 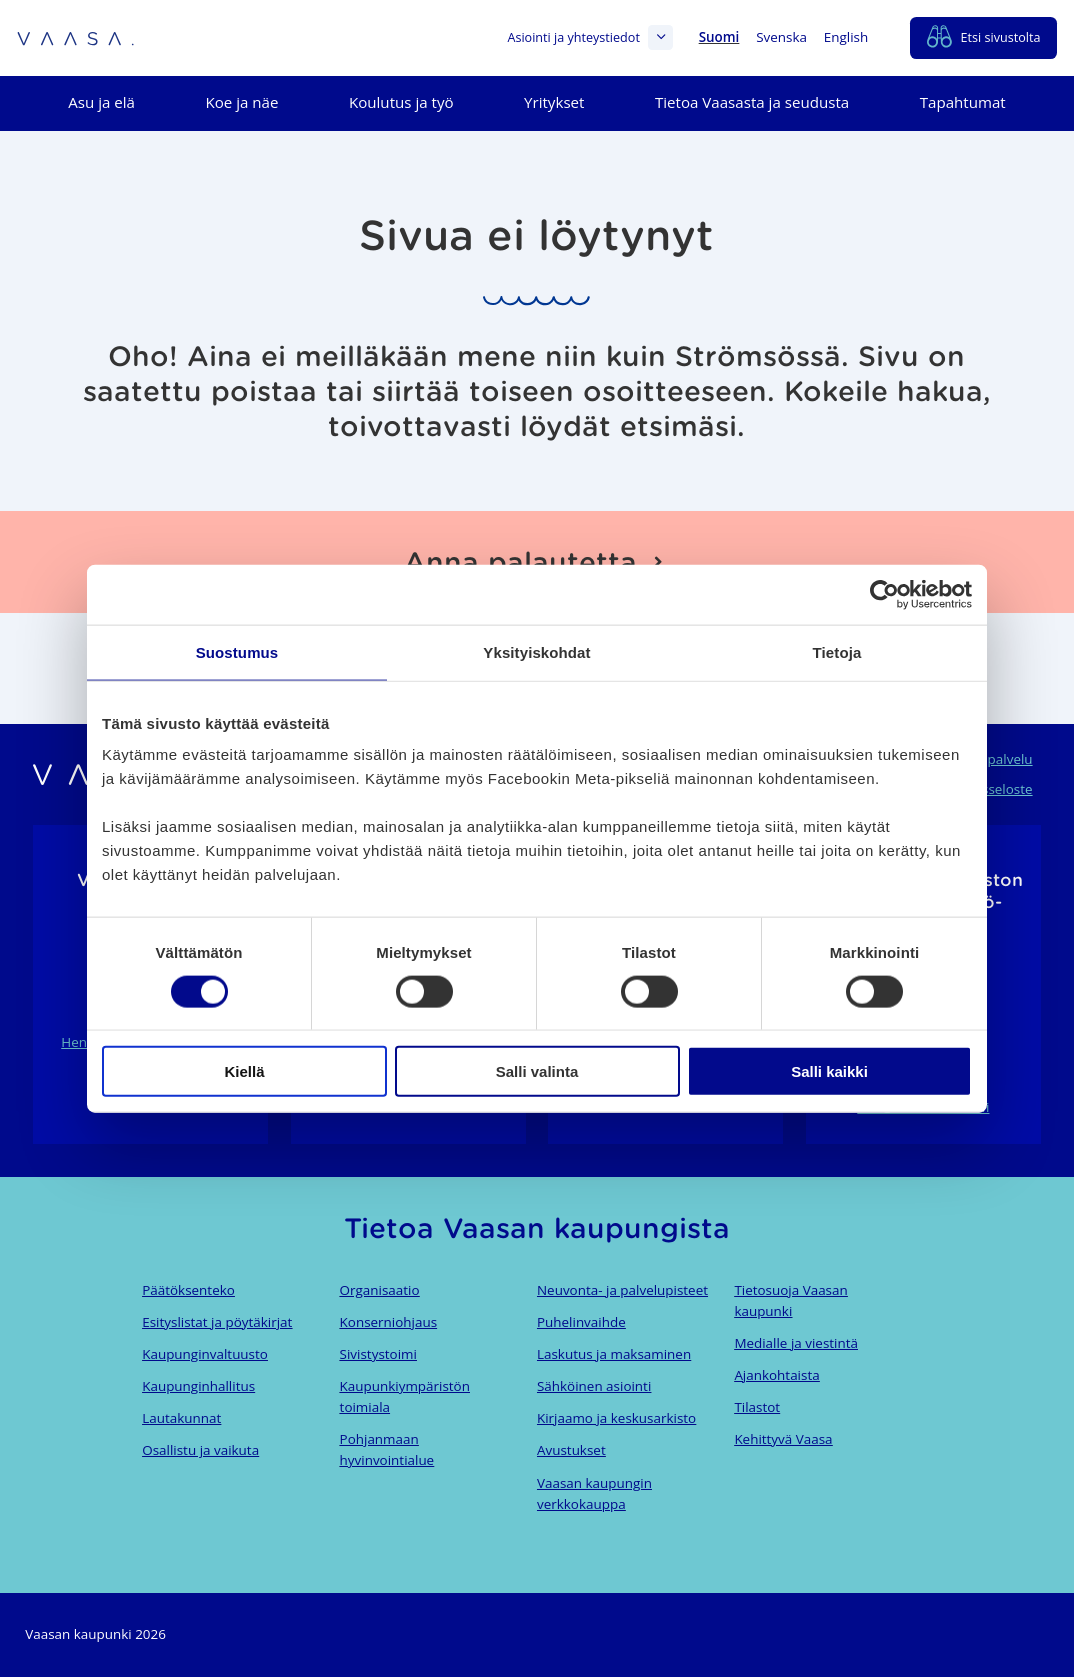 I want to click on Salli valinta, so click(x=537, y=1071).